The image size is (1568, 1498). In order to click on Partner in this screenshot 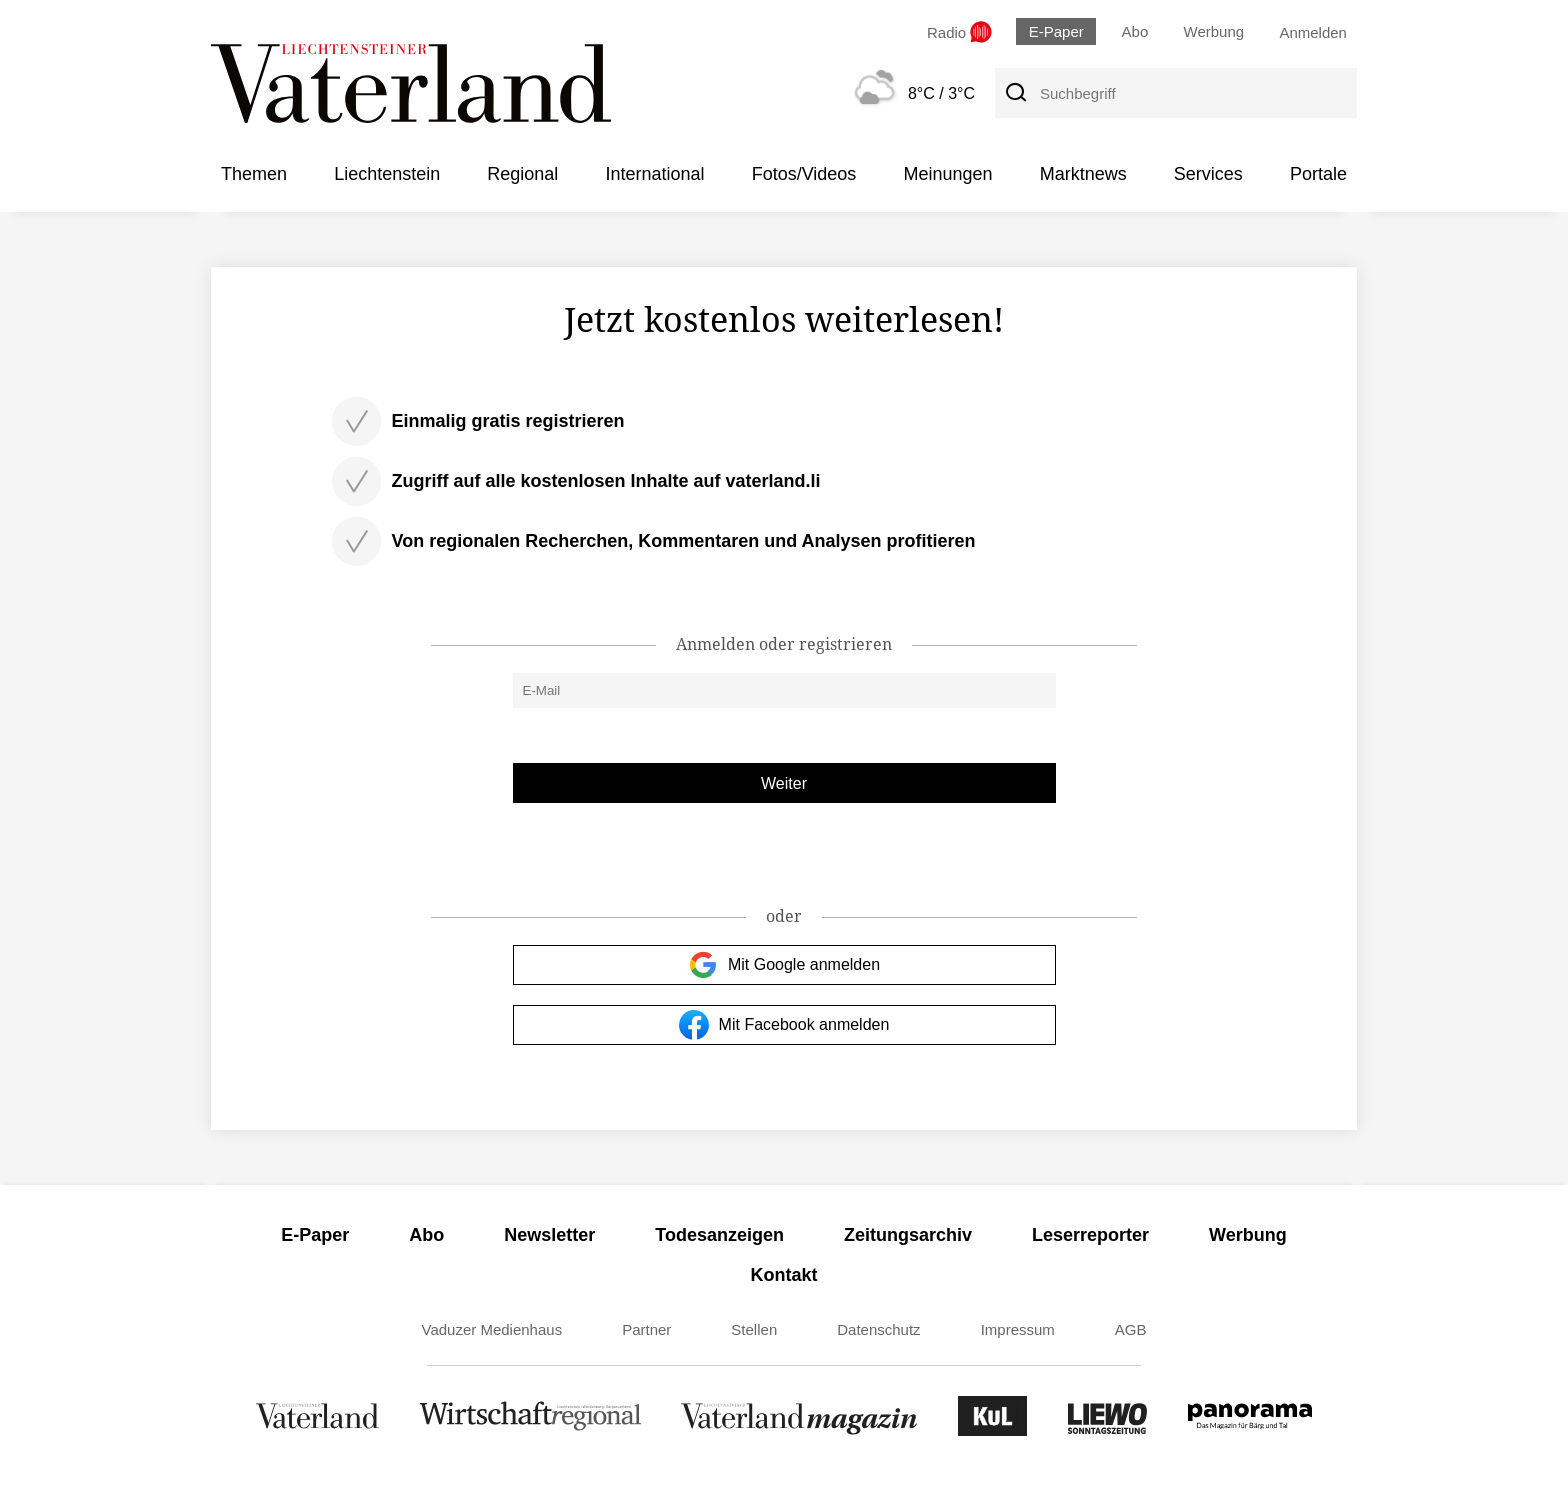, I will do `click(646, 1329)`.